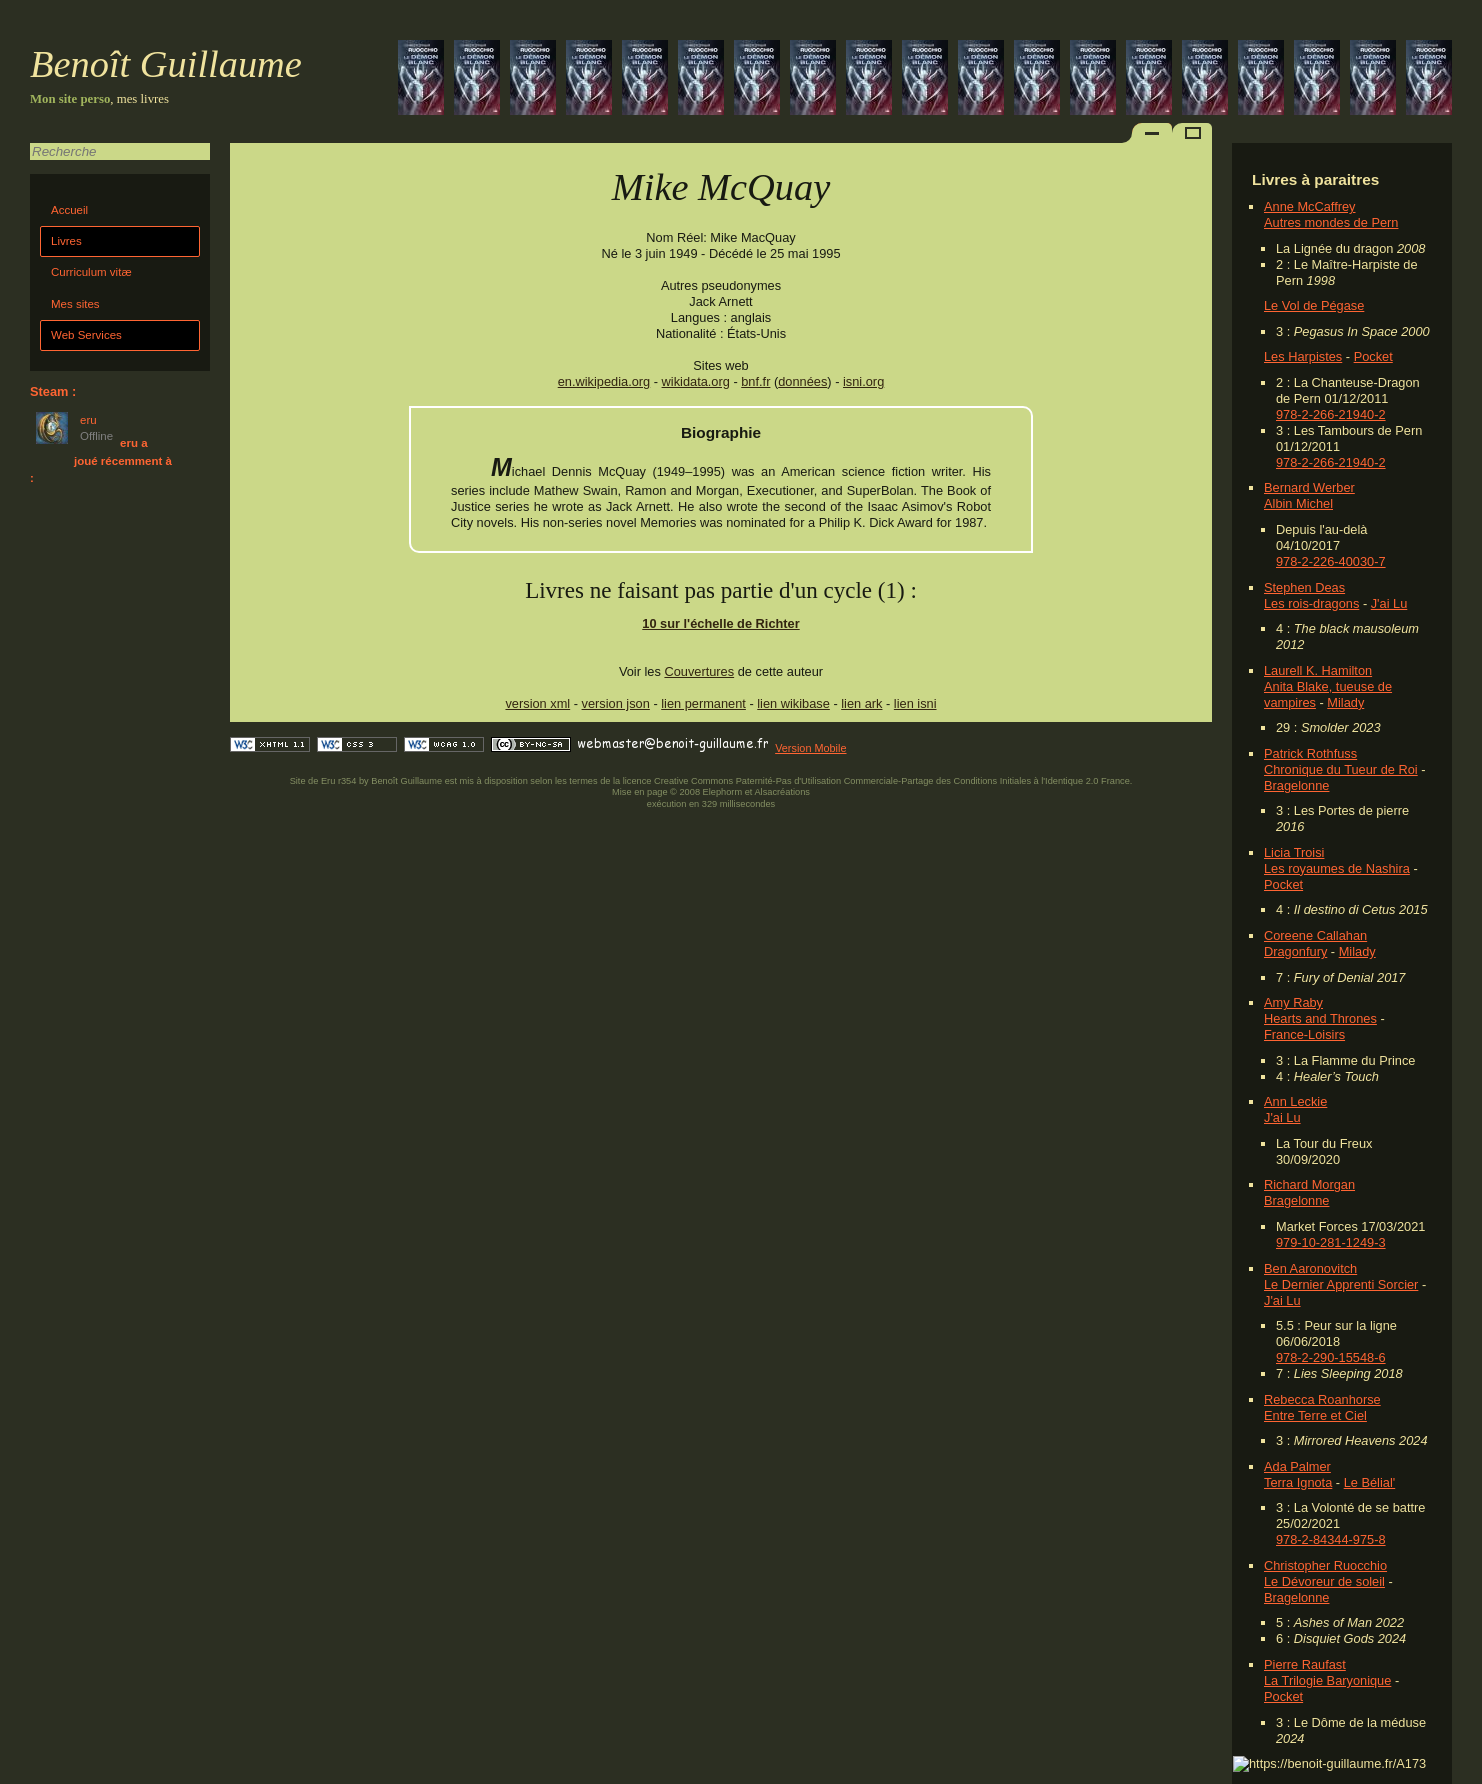 The image size is (1482, 1784). What do you see at coordinates (1297, 1466) in the screenshot?
I see `Ada Palmer` at bounding box center [1297, 1466].